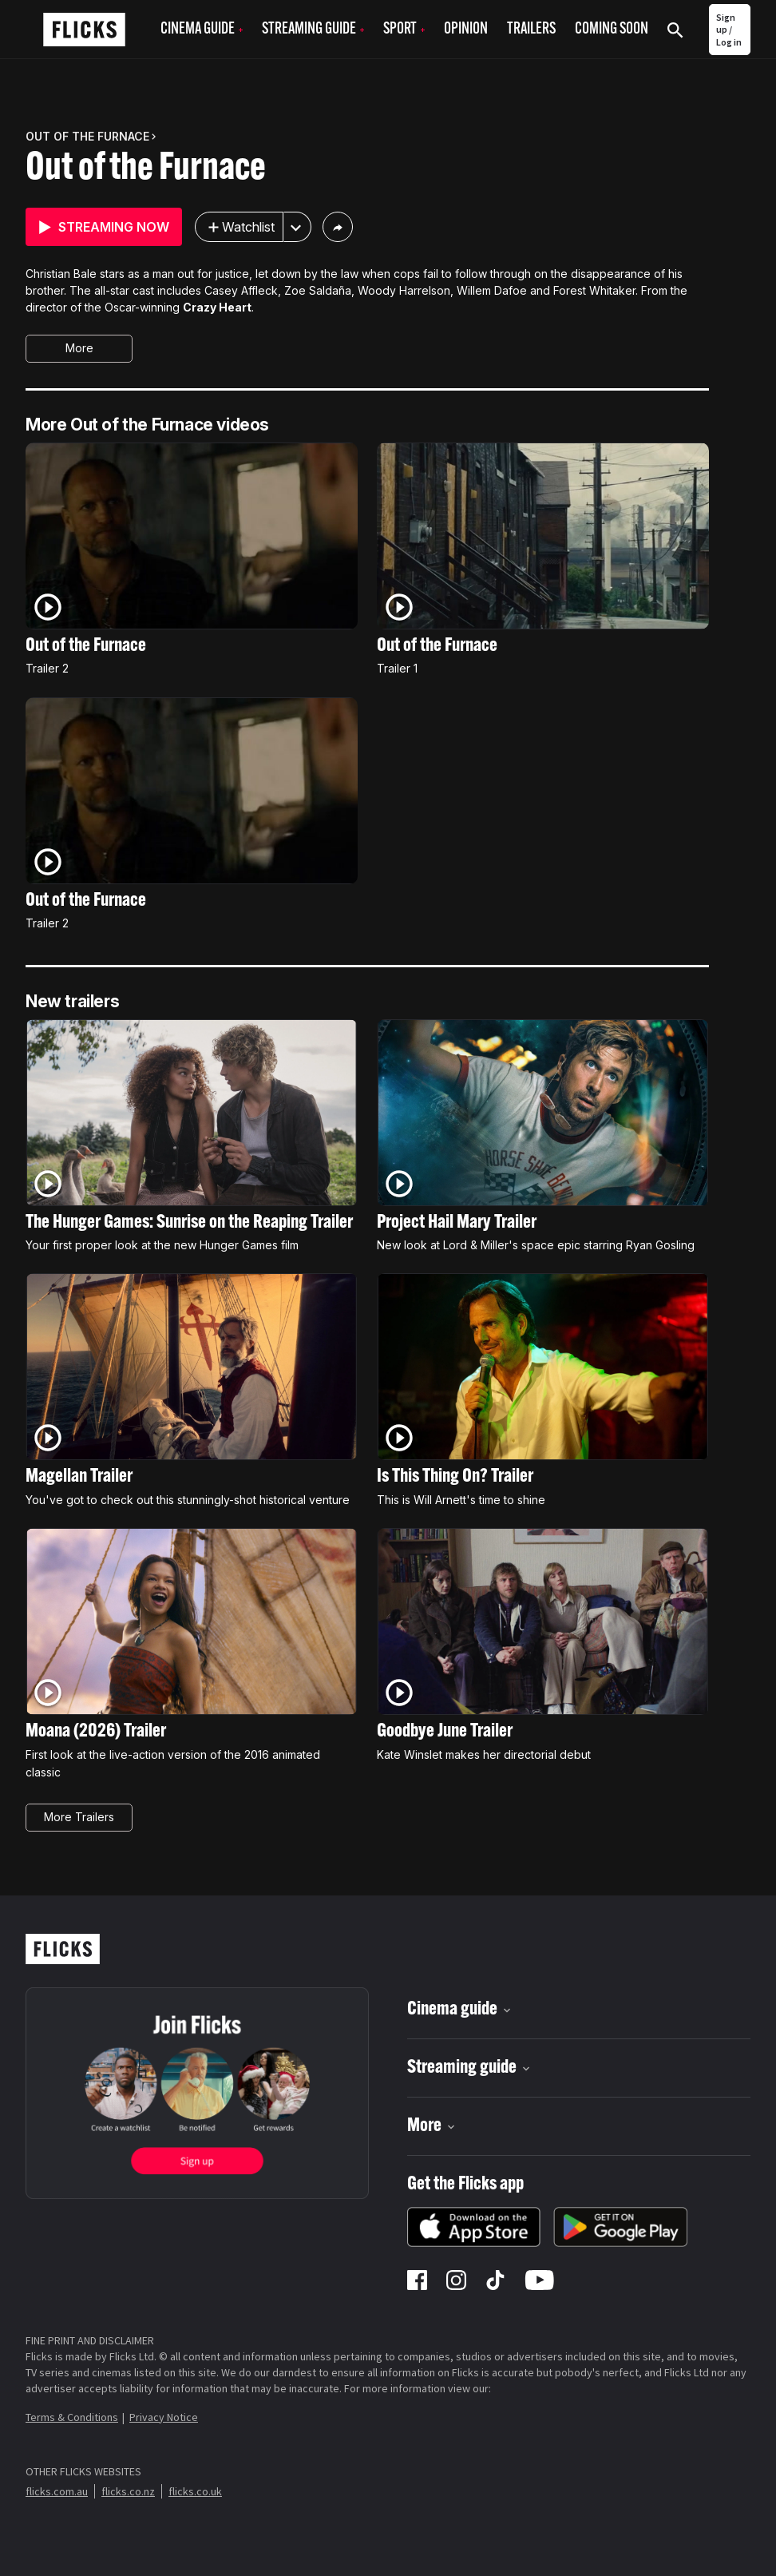  I want to click on Sign up / Log in, so click(729, 29).